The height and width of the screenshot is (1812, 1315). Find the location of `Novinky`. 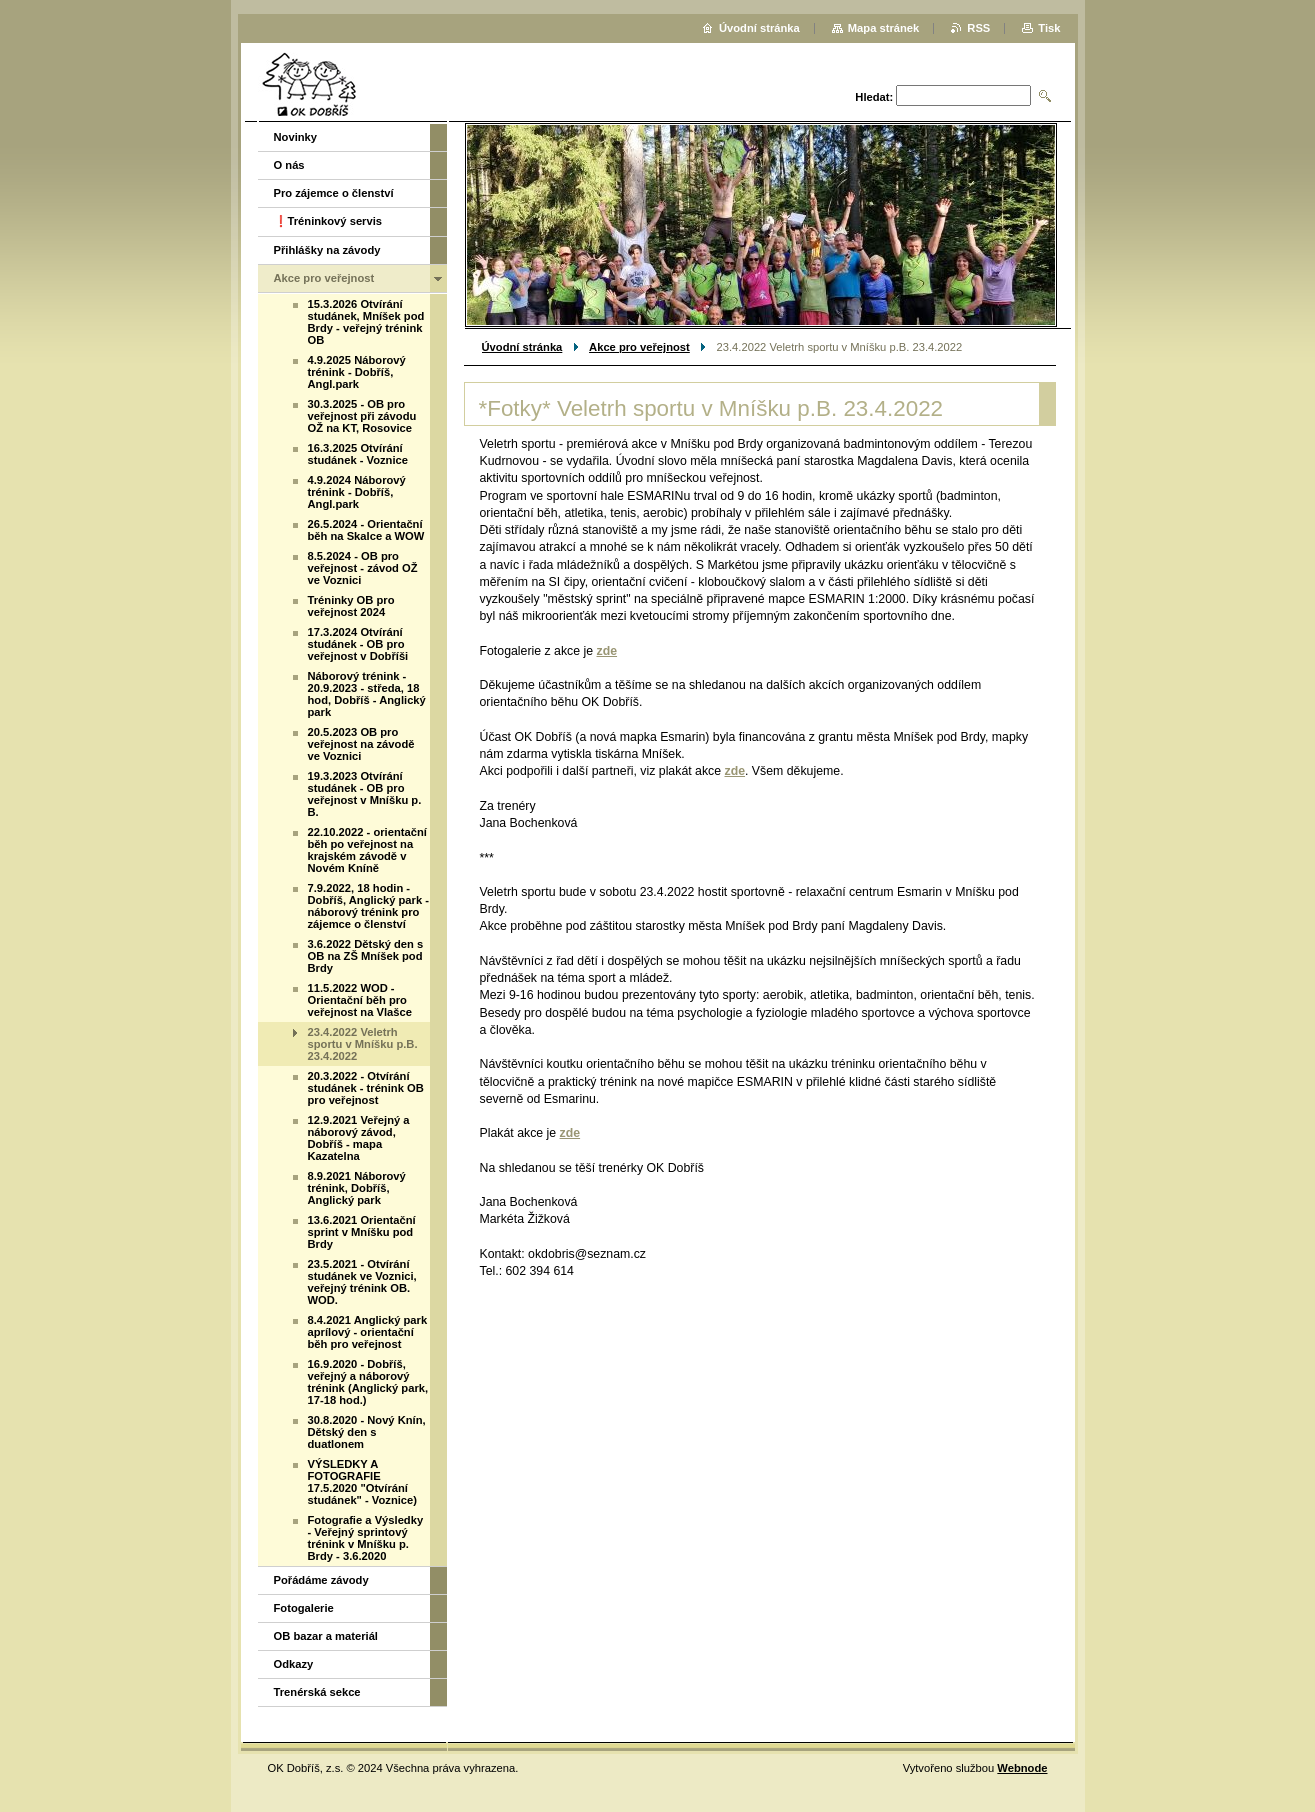

Novinky is located at coordinates (296, 137).